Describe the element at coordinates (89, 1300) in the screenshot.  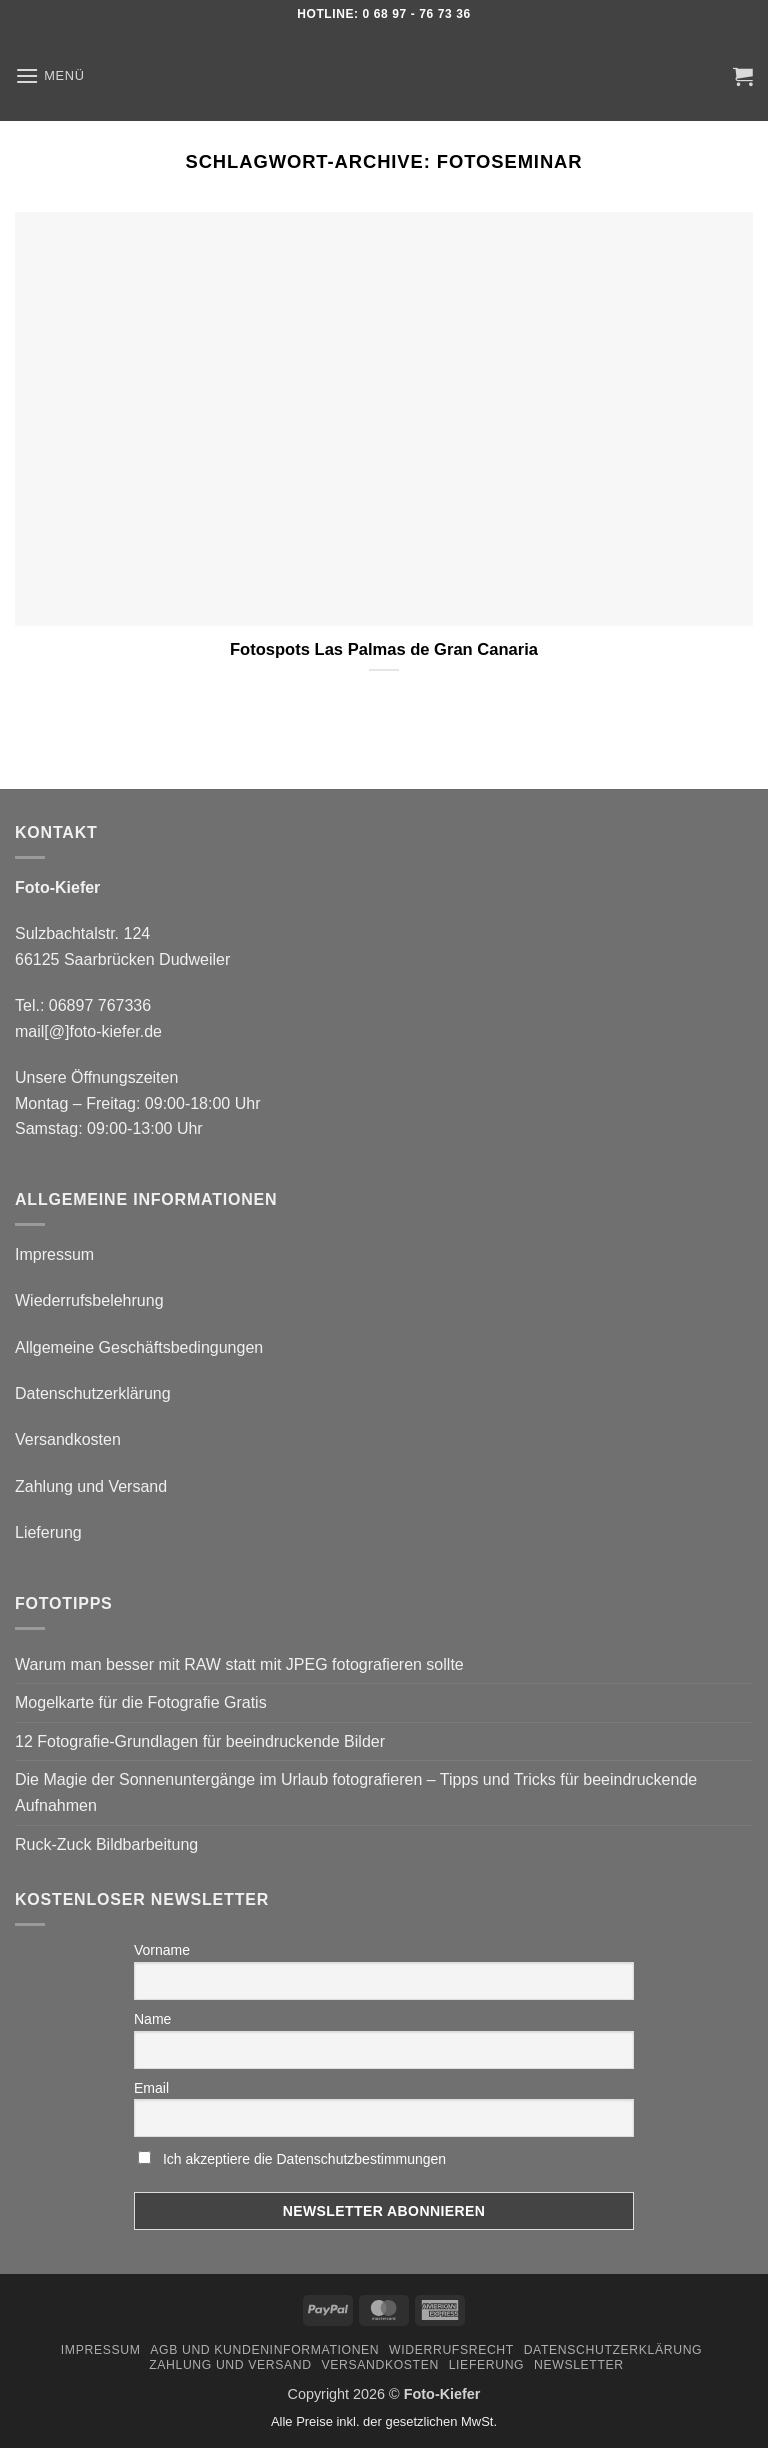
I see `Wiederrufsbelehrung` at that location.